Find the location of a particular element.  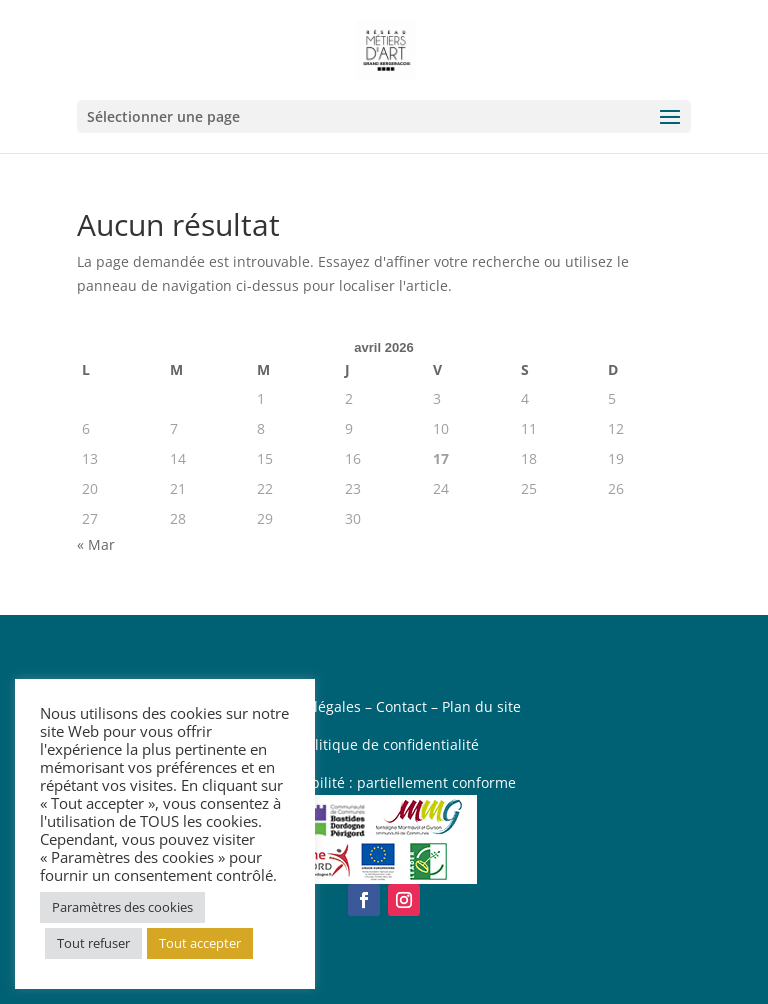

Accessibilité : partiellement conforme is located at coordinates (389, 782).